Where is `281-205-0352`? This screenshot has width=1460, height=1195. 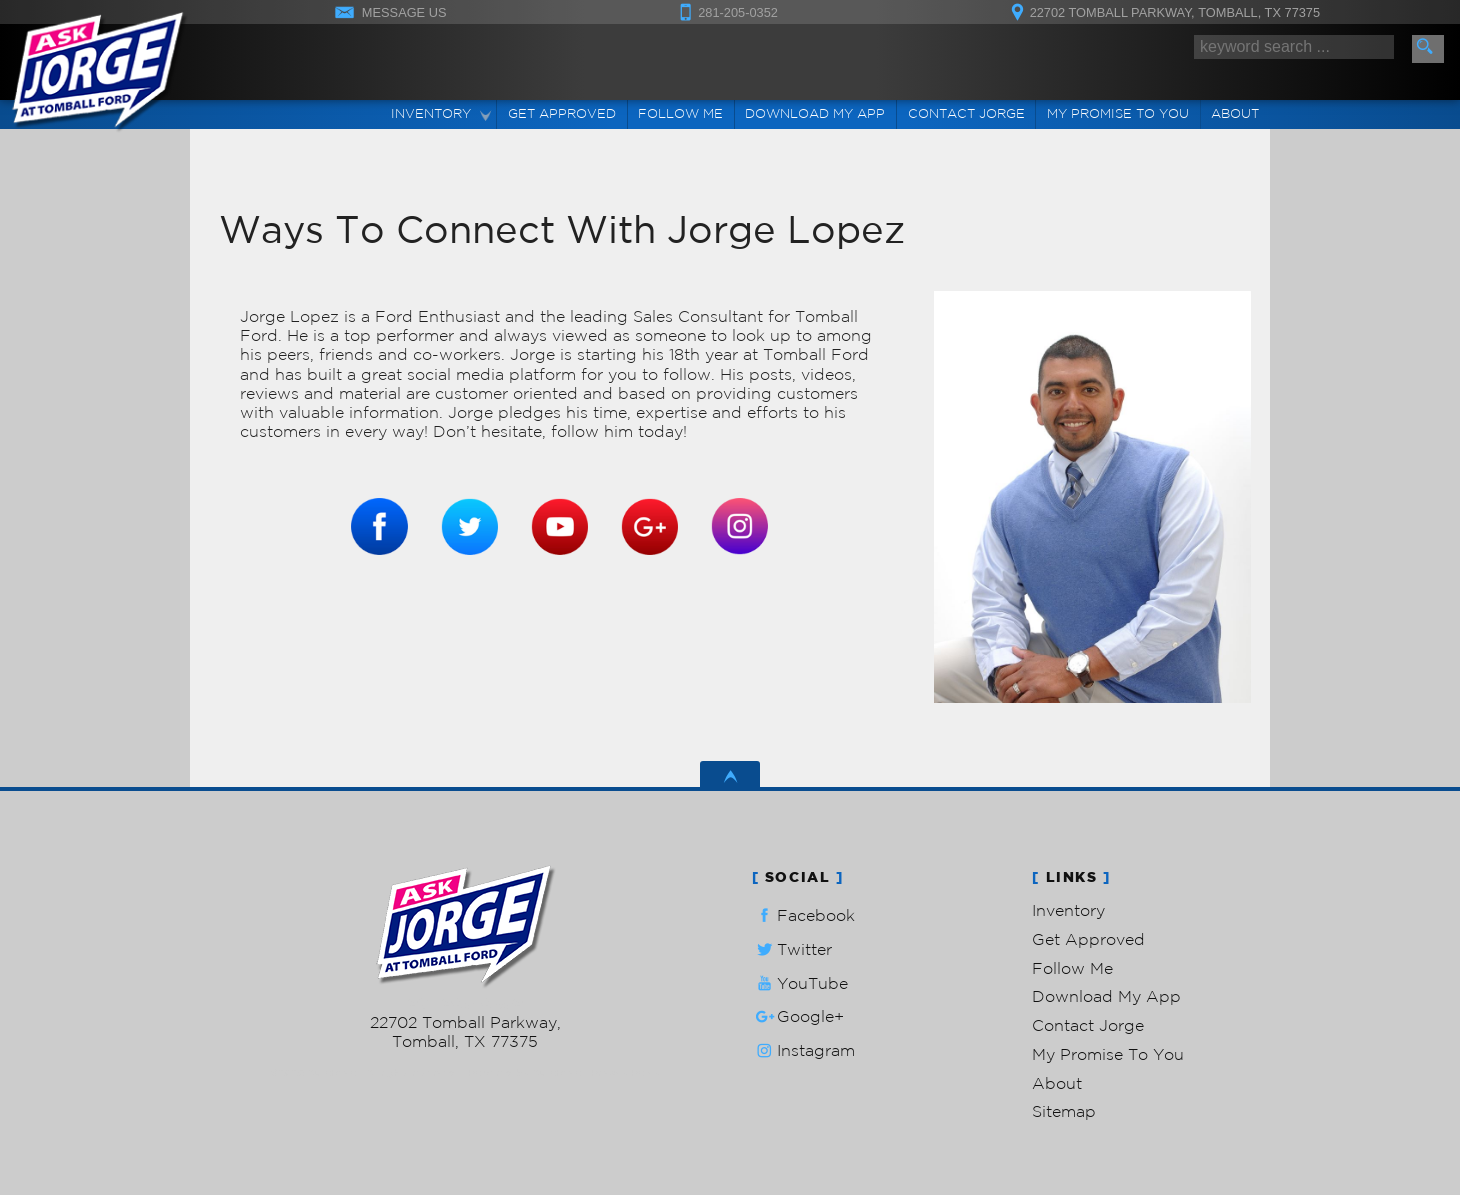
281-205-0352 is located at coordinates (465, 1003).